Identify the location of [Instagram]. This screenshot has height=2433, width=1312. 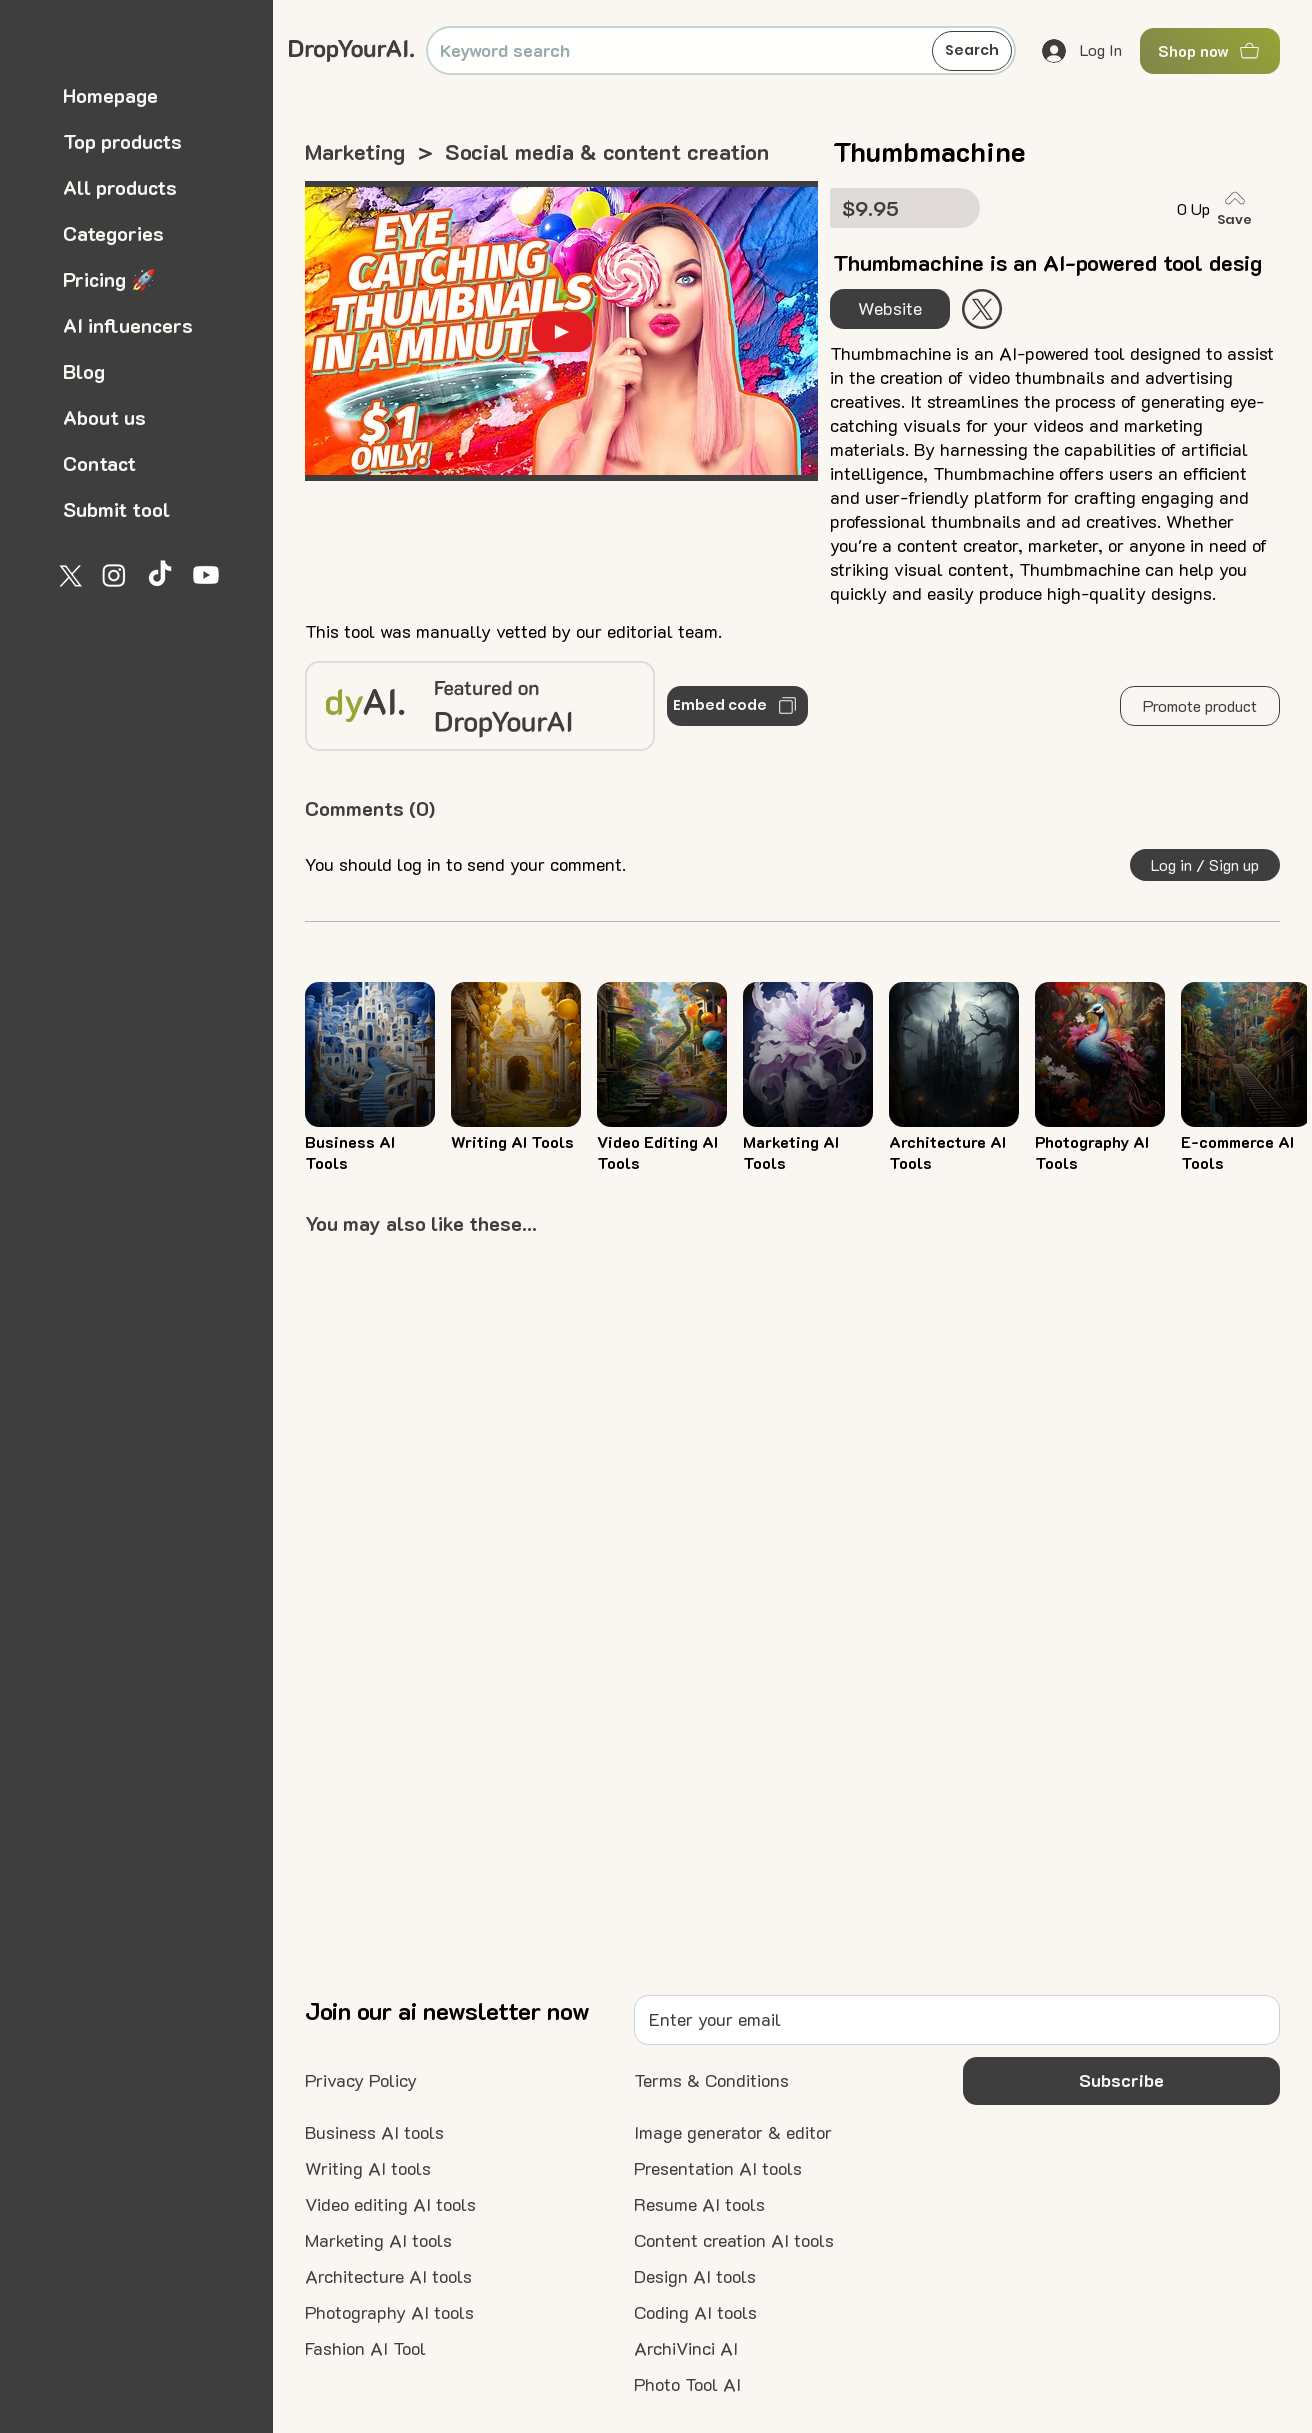
(114, 575).